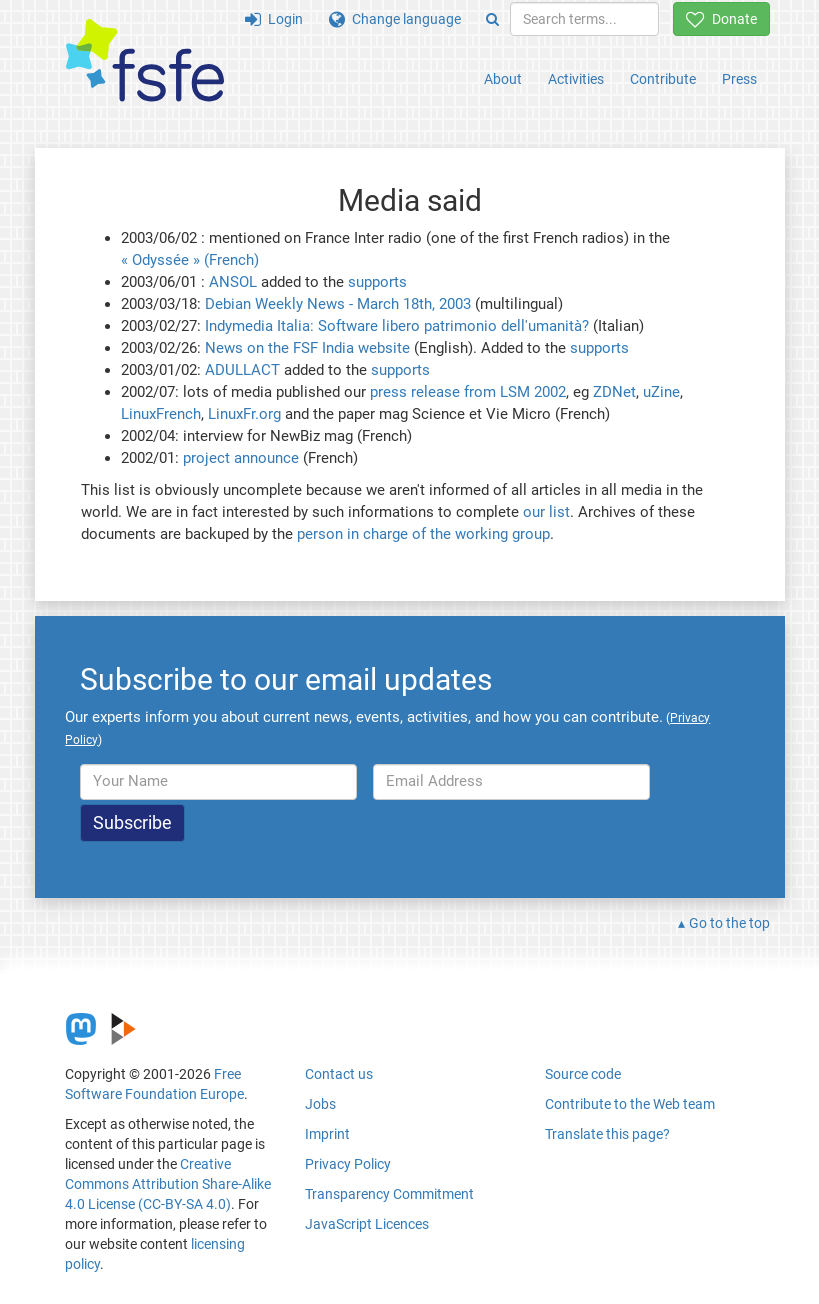 This screenshot has height=1304, width=819. Describe the element at coordinates (327, 1134) in the screenshot. I see `Imprint` at that location.